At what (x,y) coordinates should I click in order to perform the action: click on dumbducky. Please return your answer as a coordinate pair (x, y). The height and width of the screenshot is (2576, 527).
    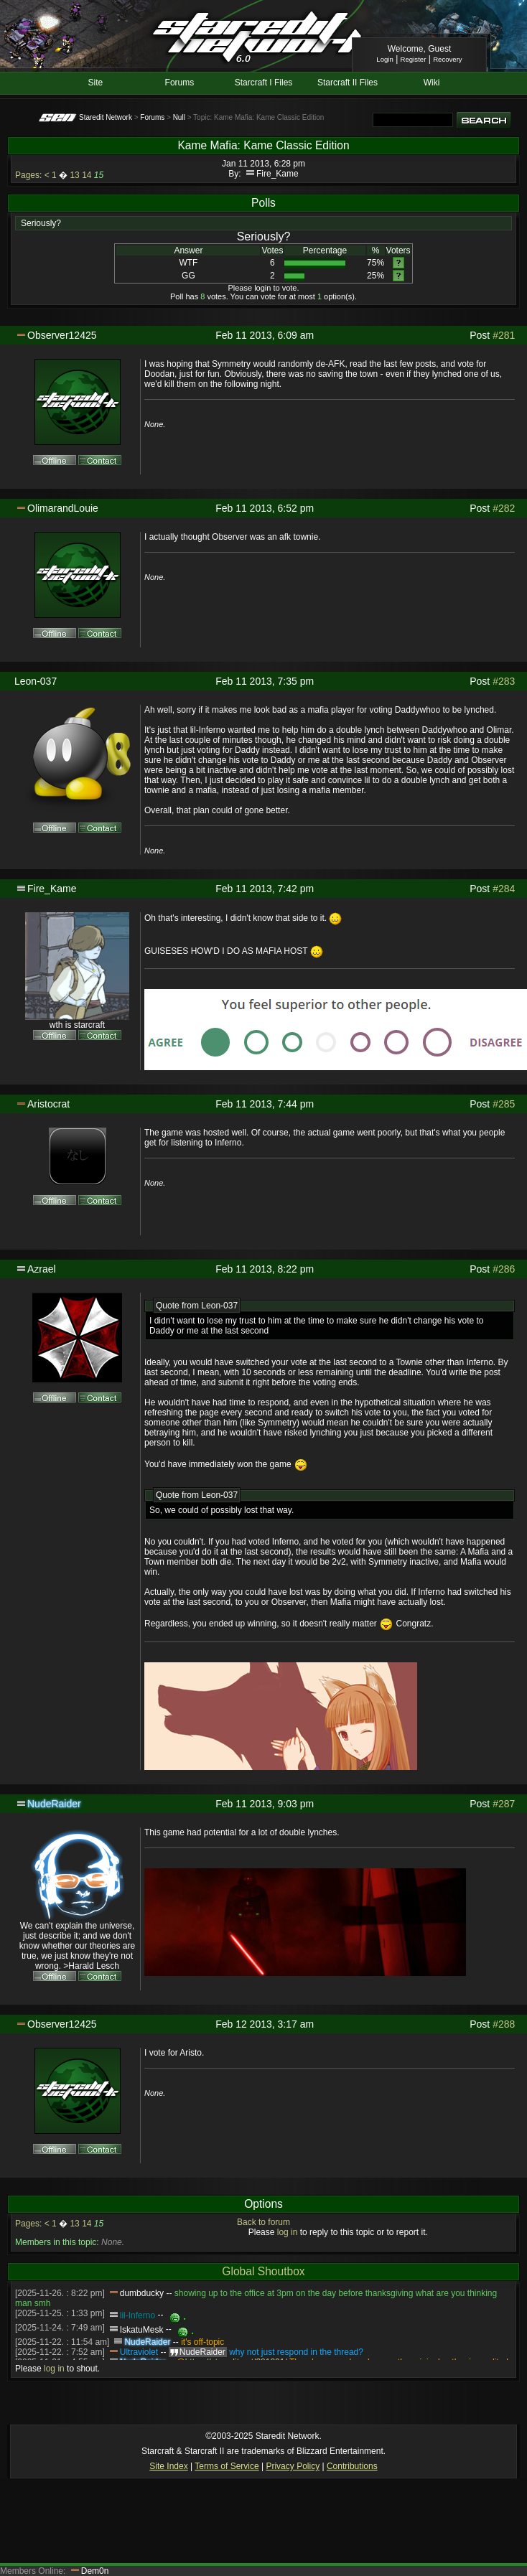
    Looking at the image, I should click on (142, 2293).